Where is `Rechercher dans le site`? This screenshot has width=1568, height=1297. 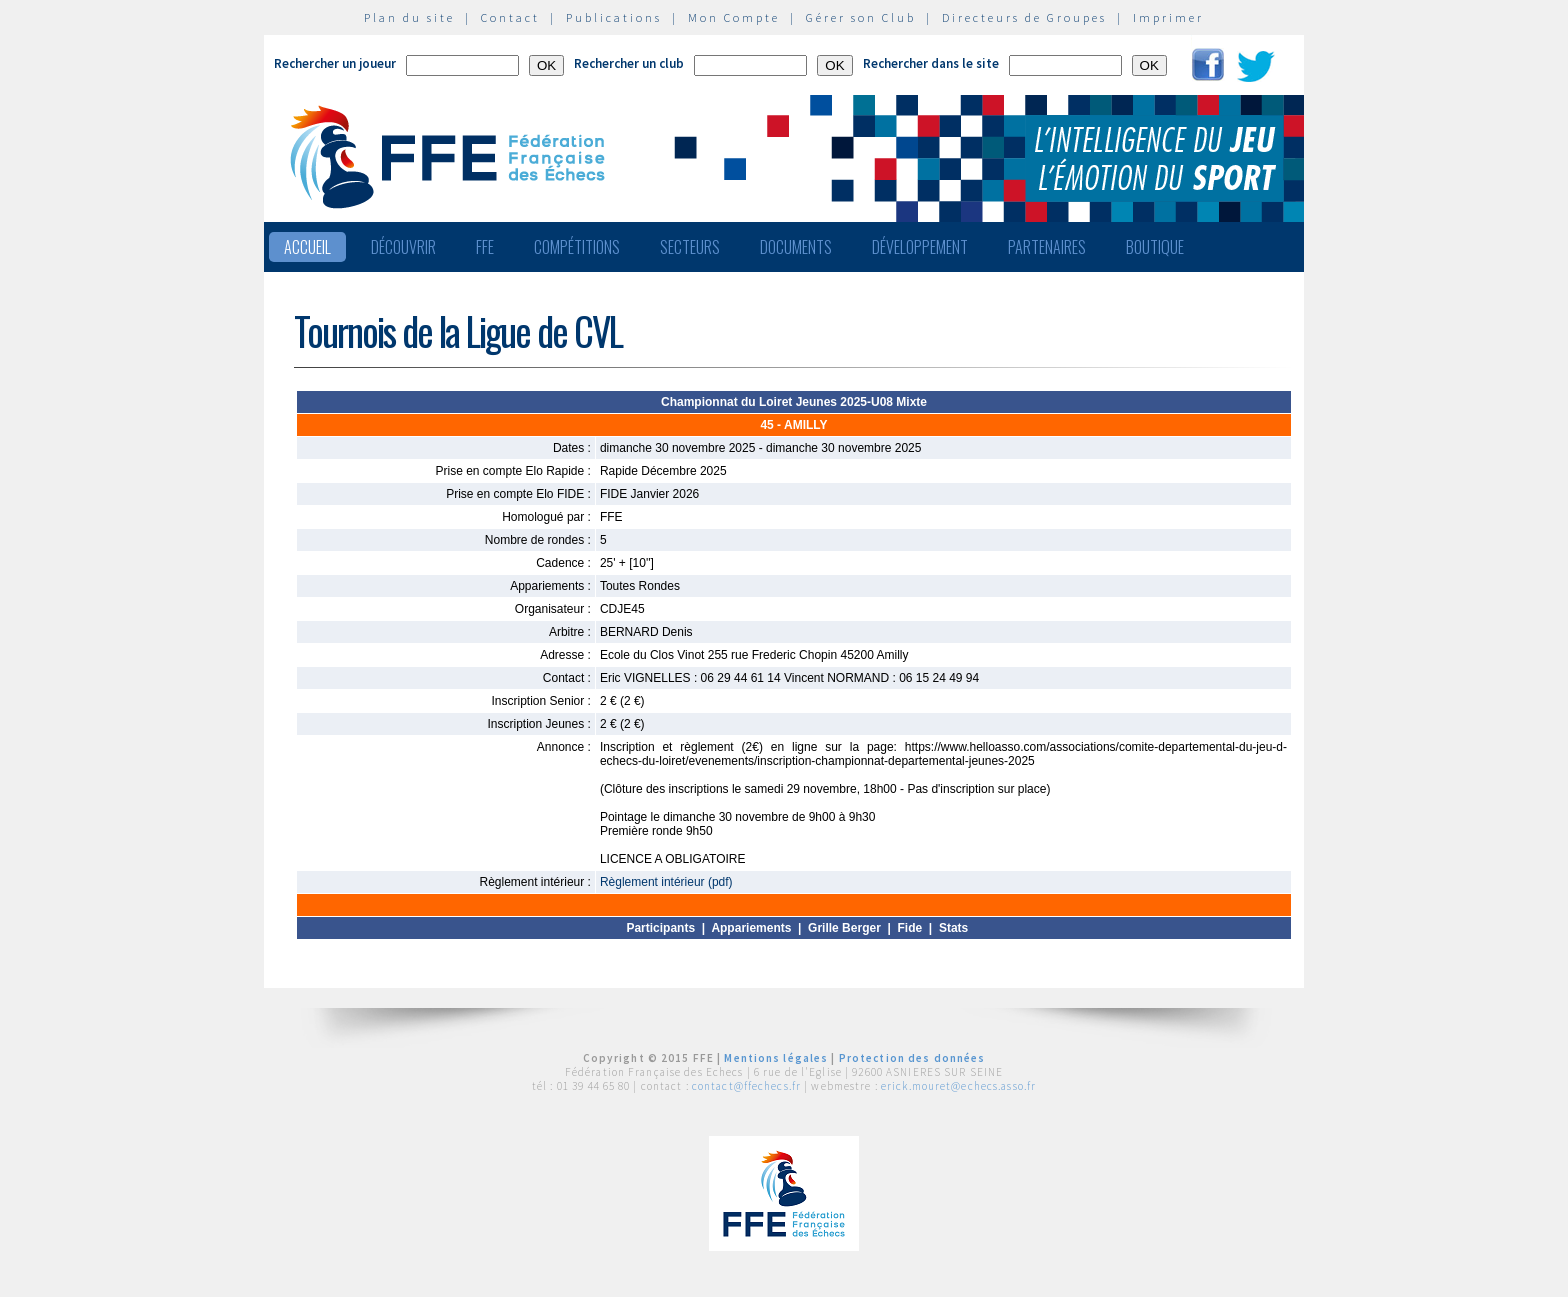
Rechercher dans le site is located at coordinates (931, 63).